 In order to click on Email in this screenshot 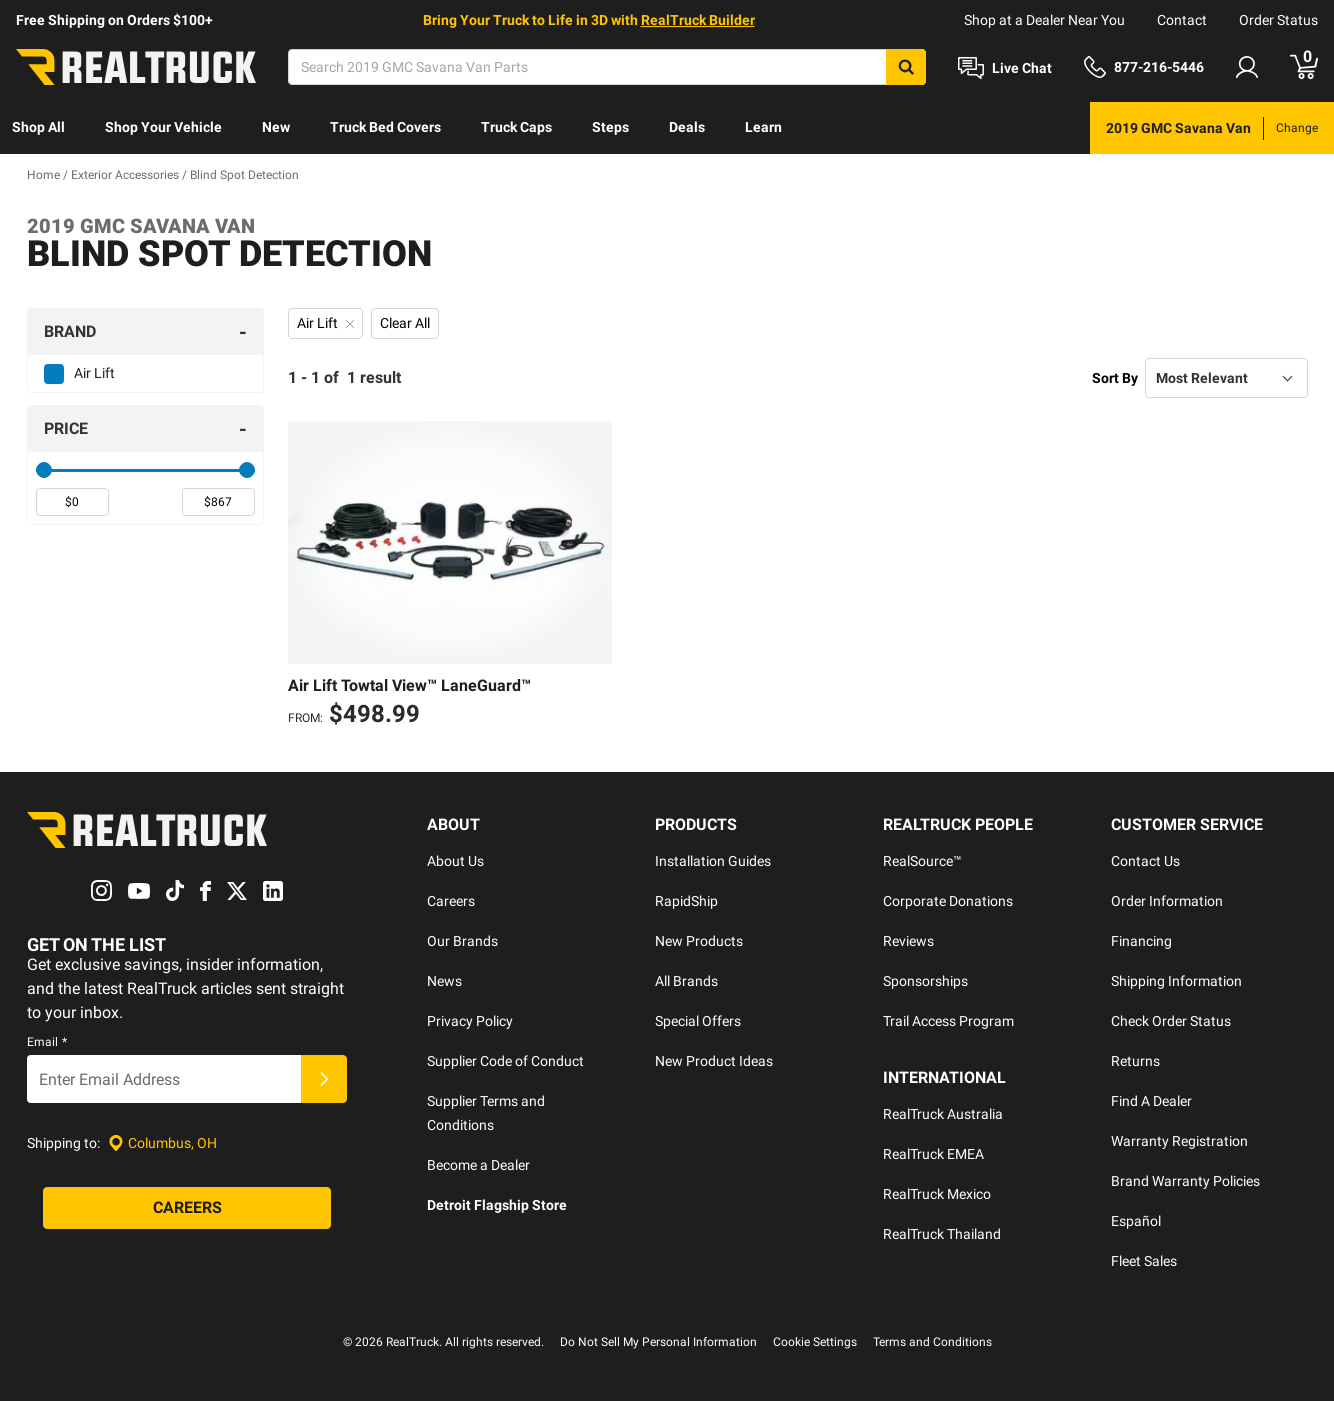, I will do `click(47, 1042)`.